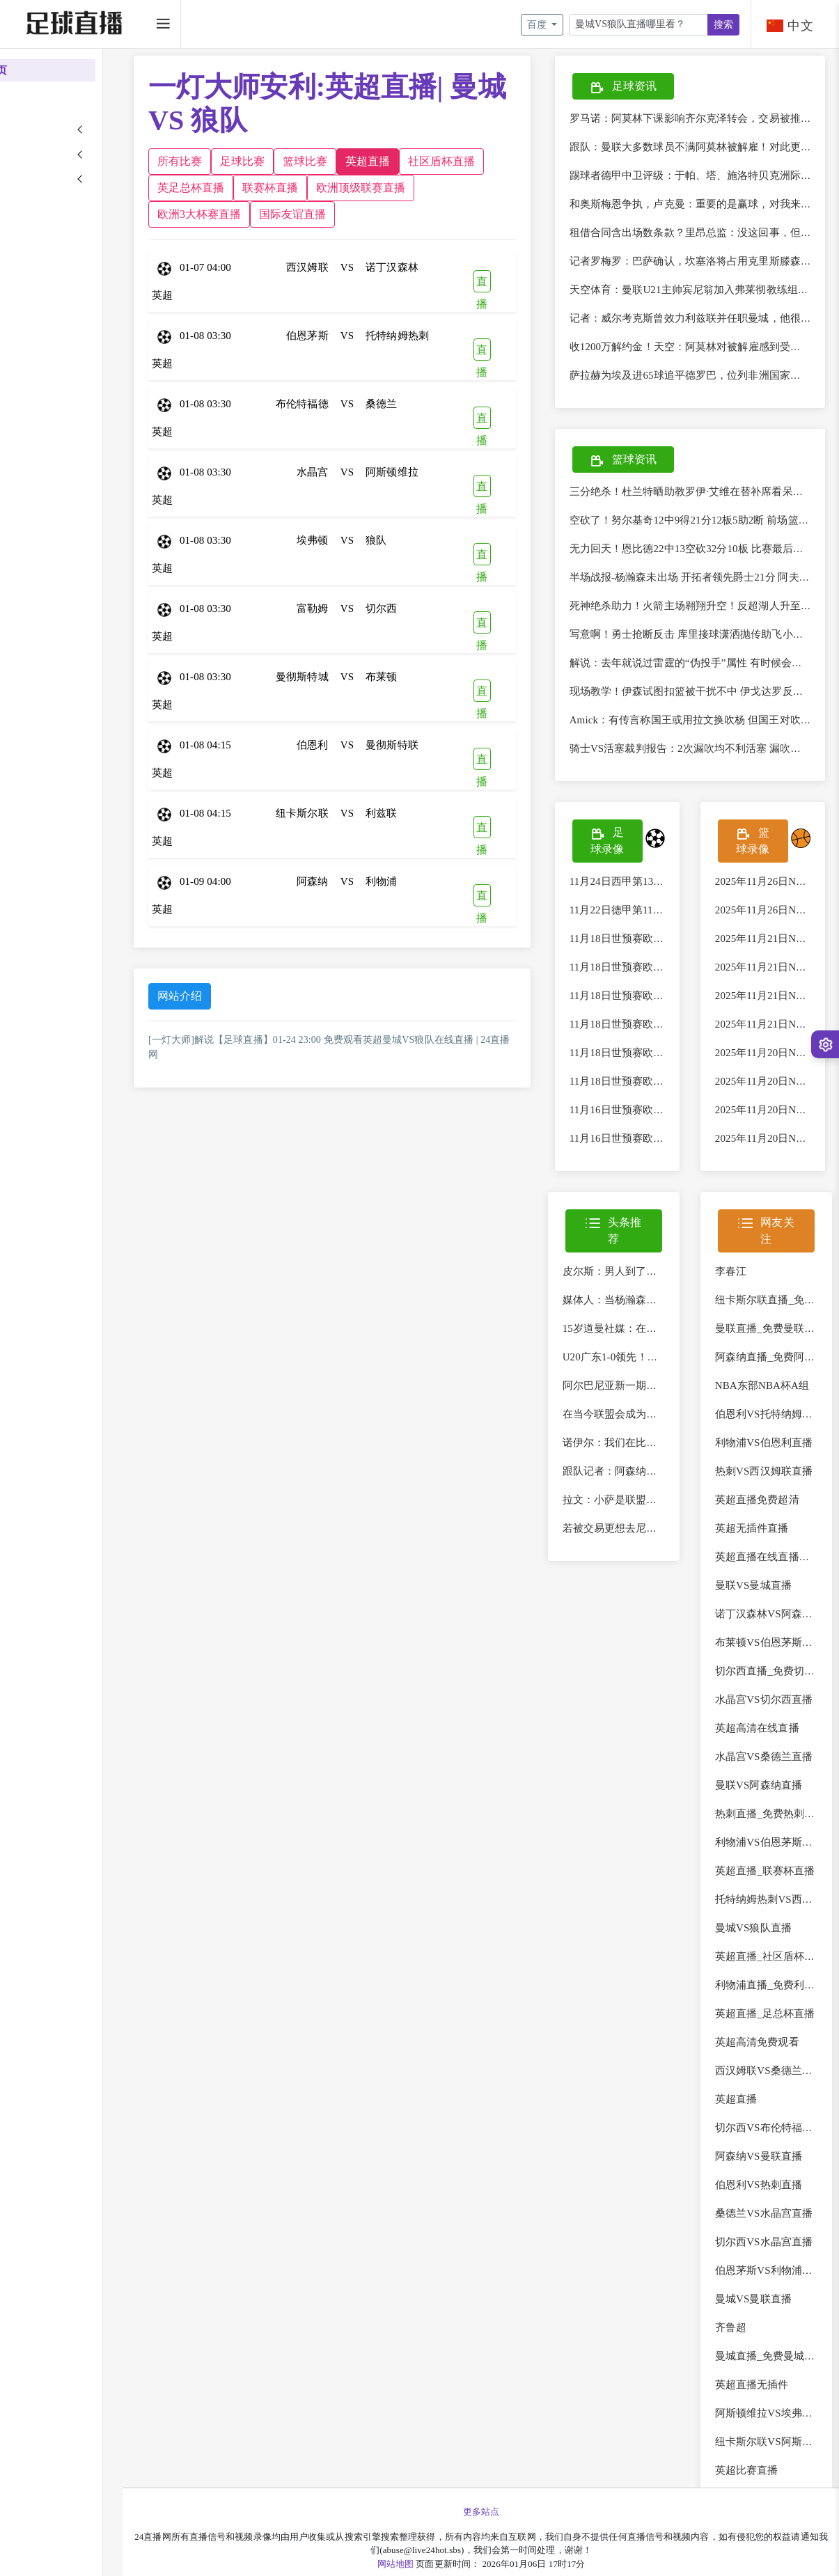 The image size is (839, 2576). I want to click on 阿森纳VS曼联直播, so click(770, 2172).